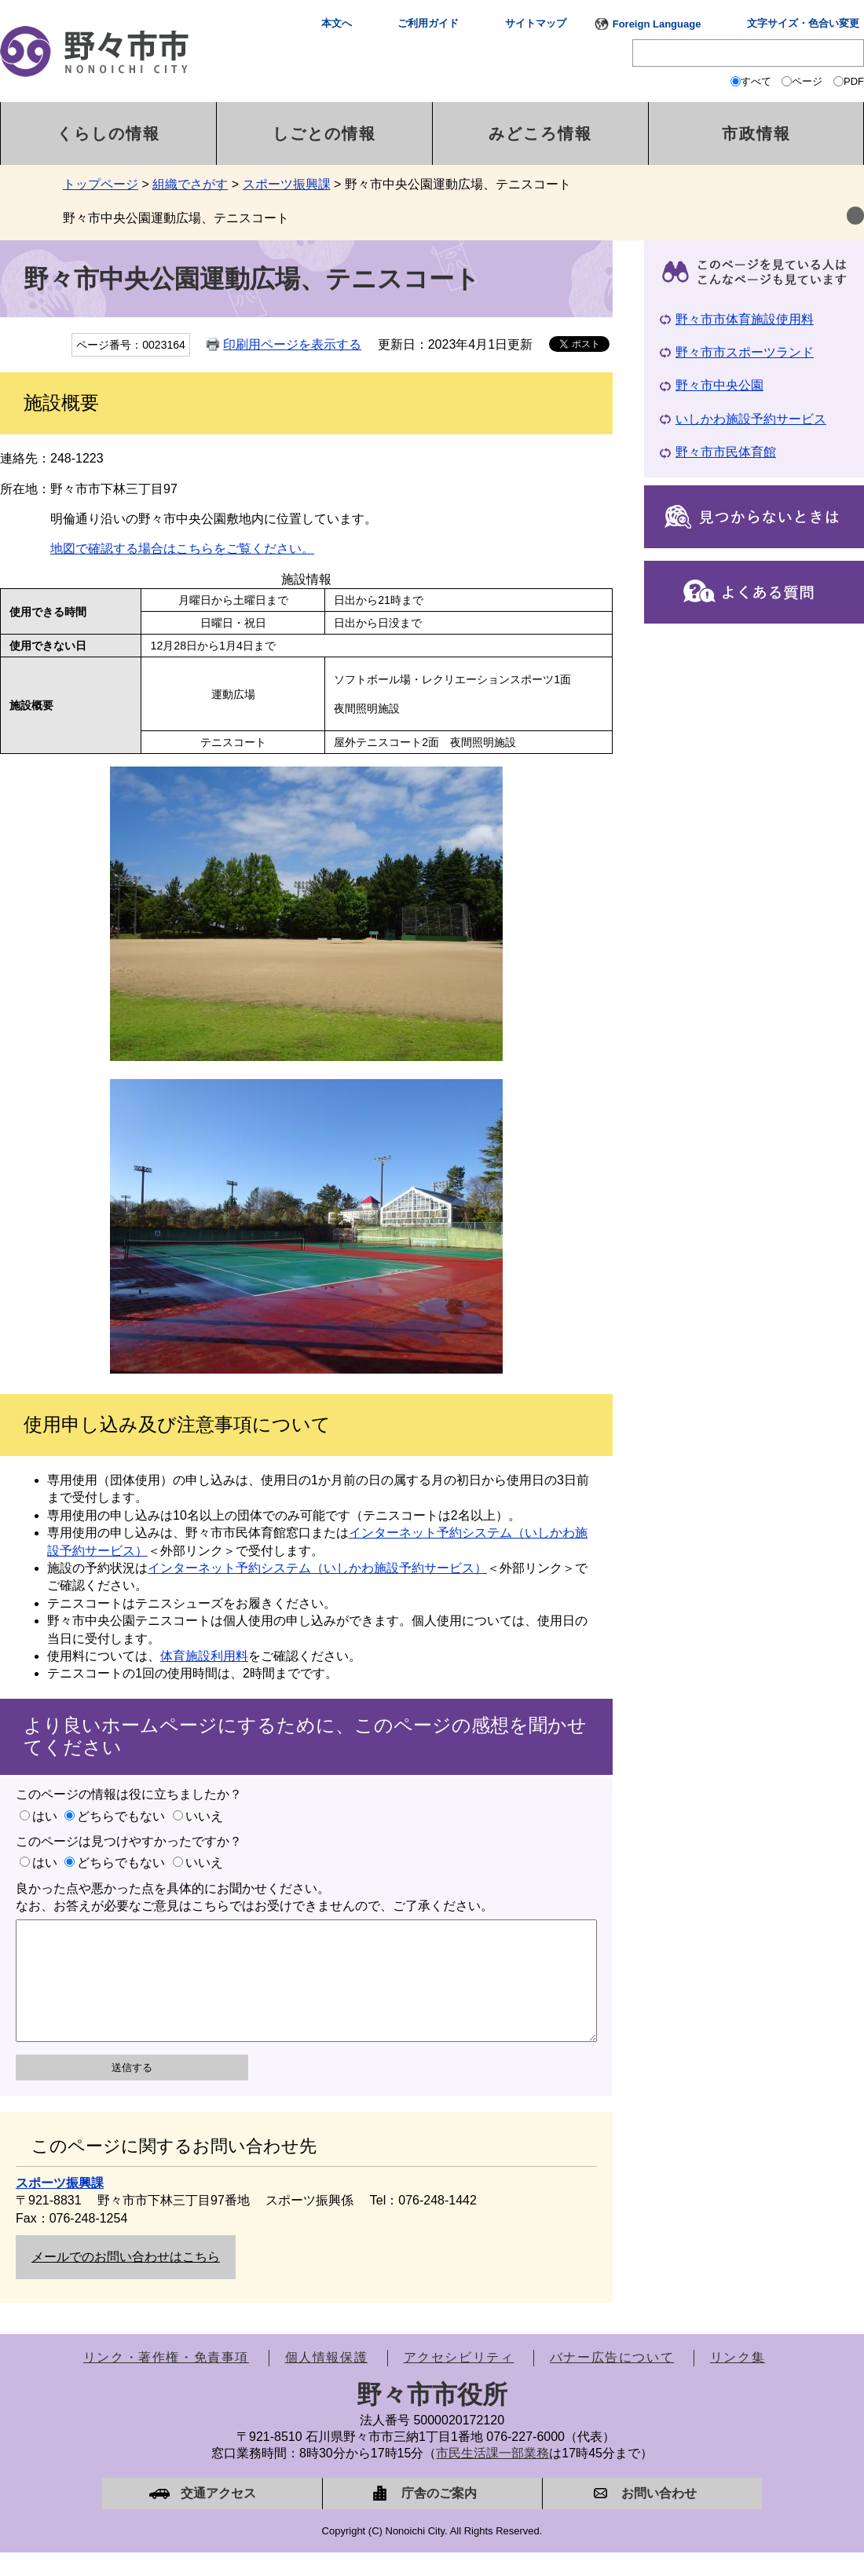  Describe the element at coordinates (190, 184) in the screenshot. I see `組織でさがす` at that location.